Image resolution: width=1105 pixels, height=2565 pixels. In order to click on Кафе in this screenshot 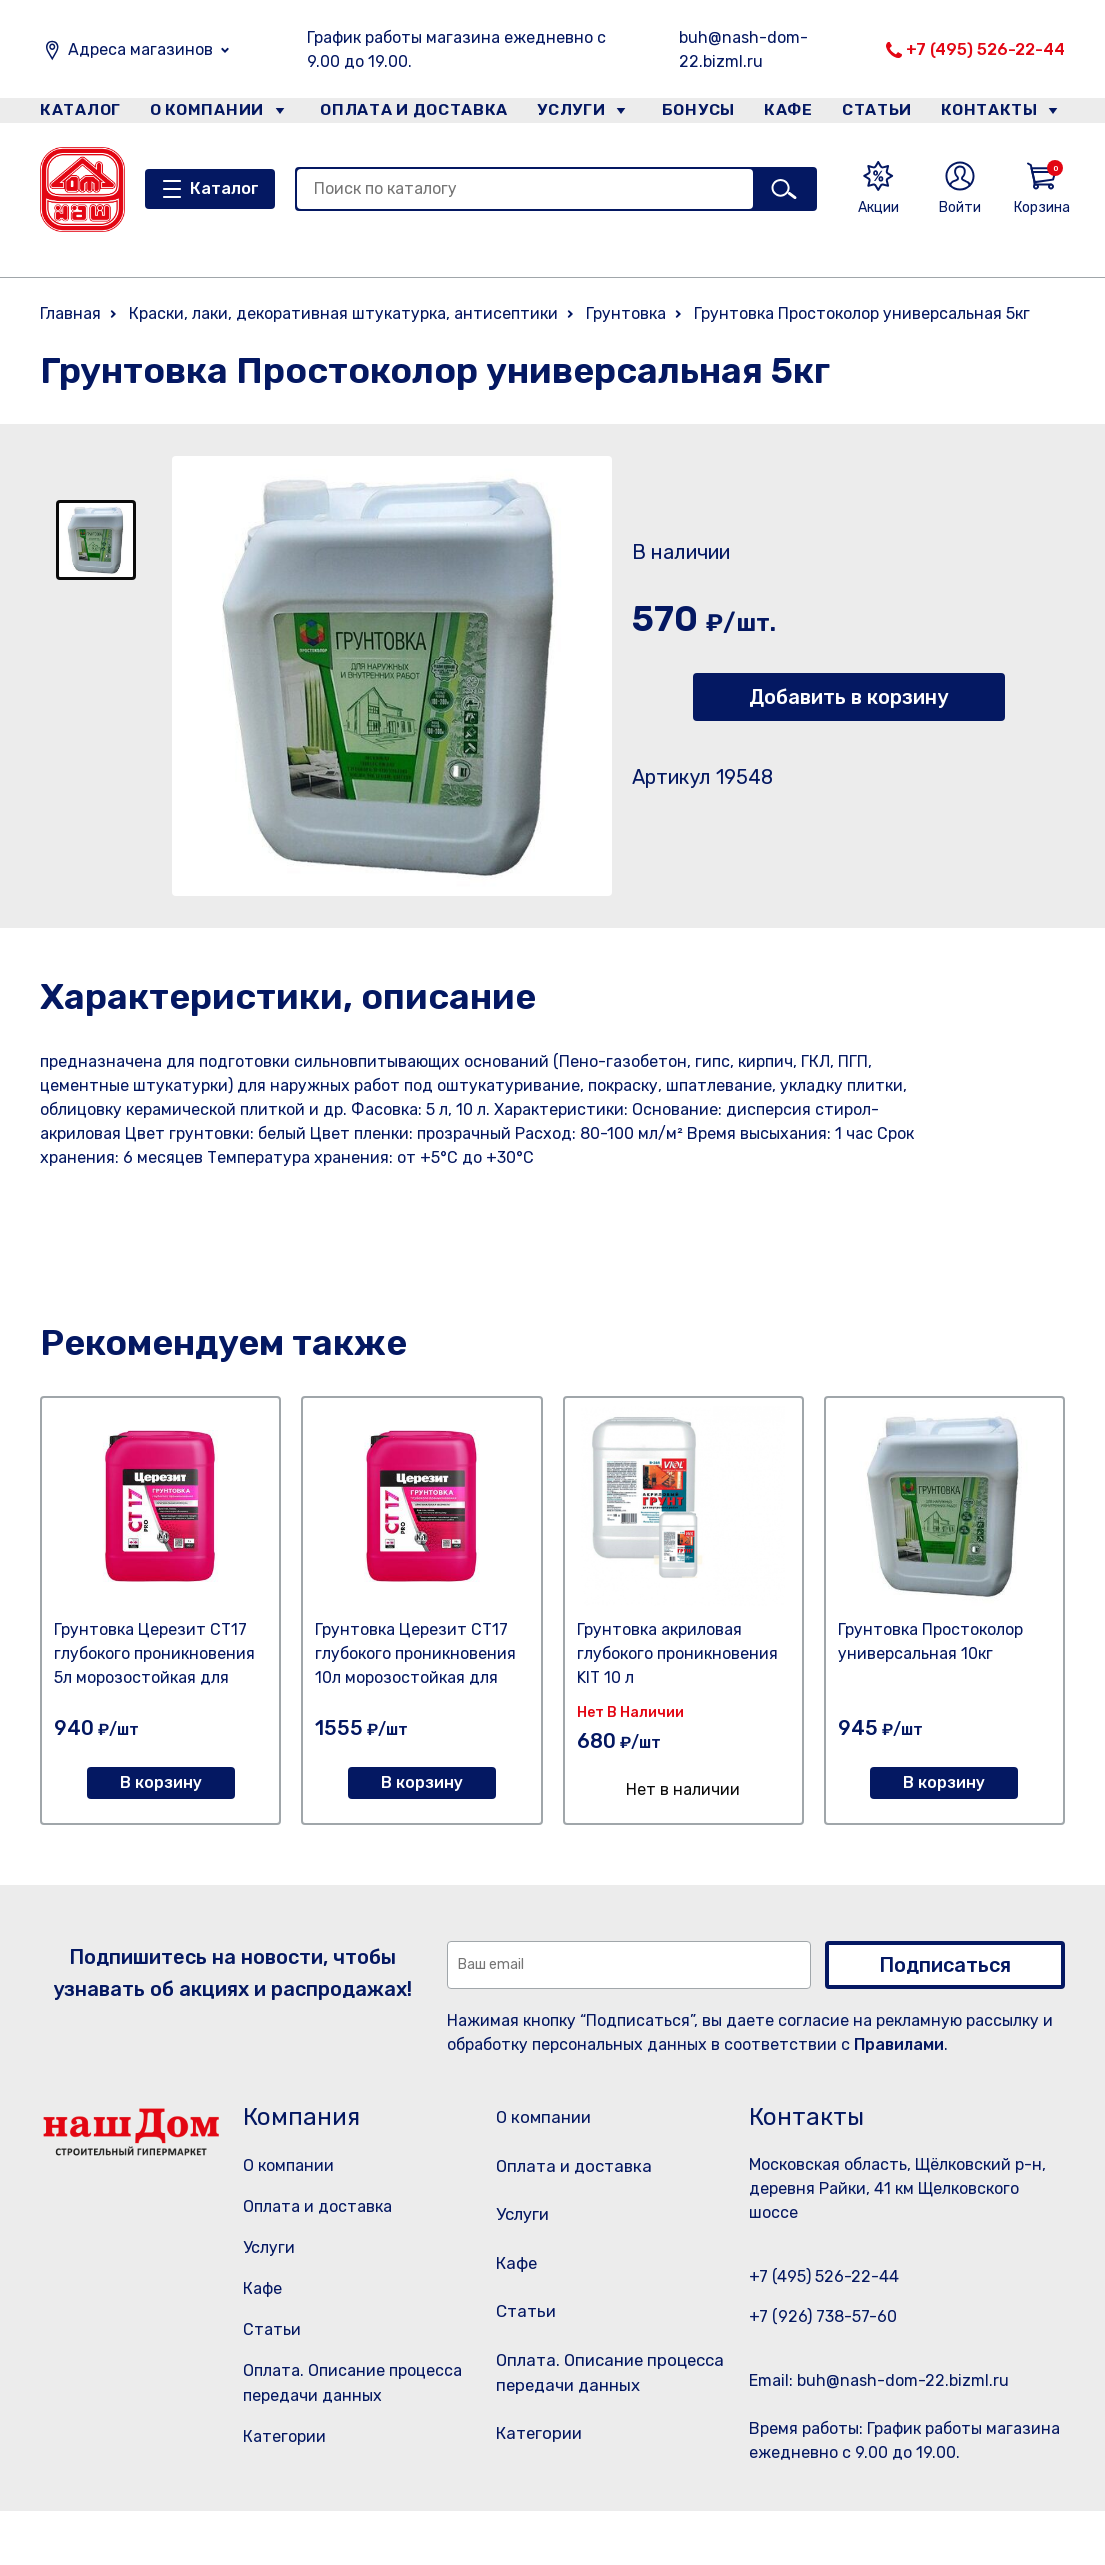, I will do `click(788, 113)`.